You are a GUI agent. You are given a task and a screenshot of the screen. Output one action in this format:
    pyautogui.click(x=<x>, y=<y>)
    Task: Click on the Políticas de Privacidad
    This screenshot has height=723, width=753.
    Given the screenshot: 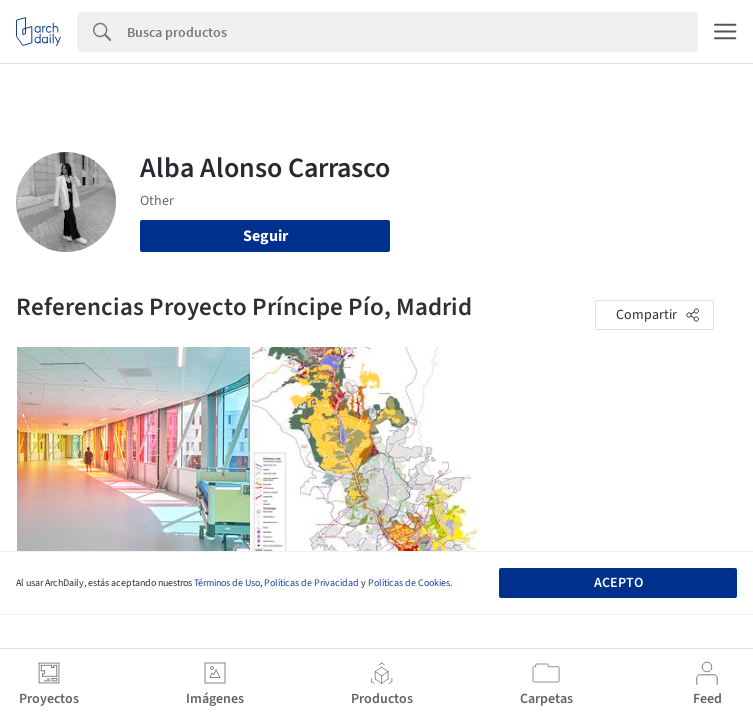 What is the action you would take?
    pyautogui.click(x=311, y=583)
    